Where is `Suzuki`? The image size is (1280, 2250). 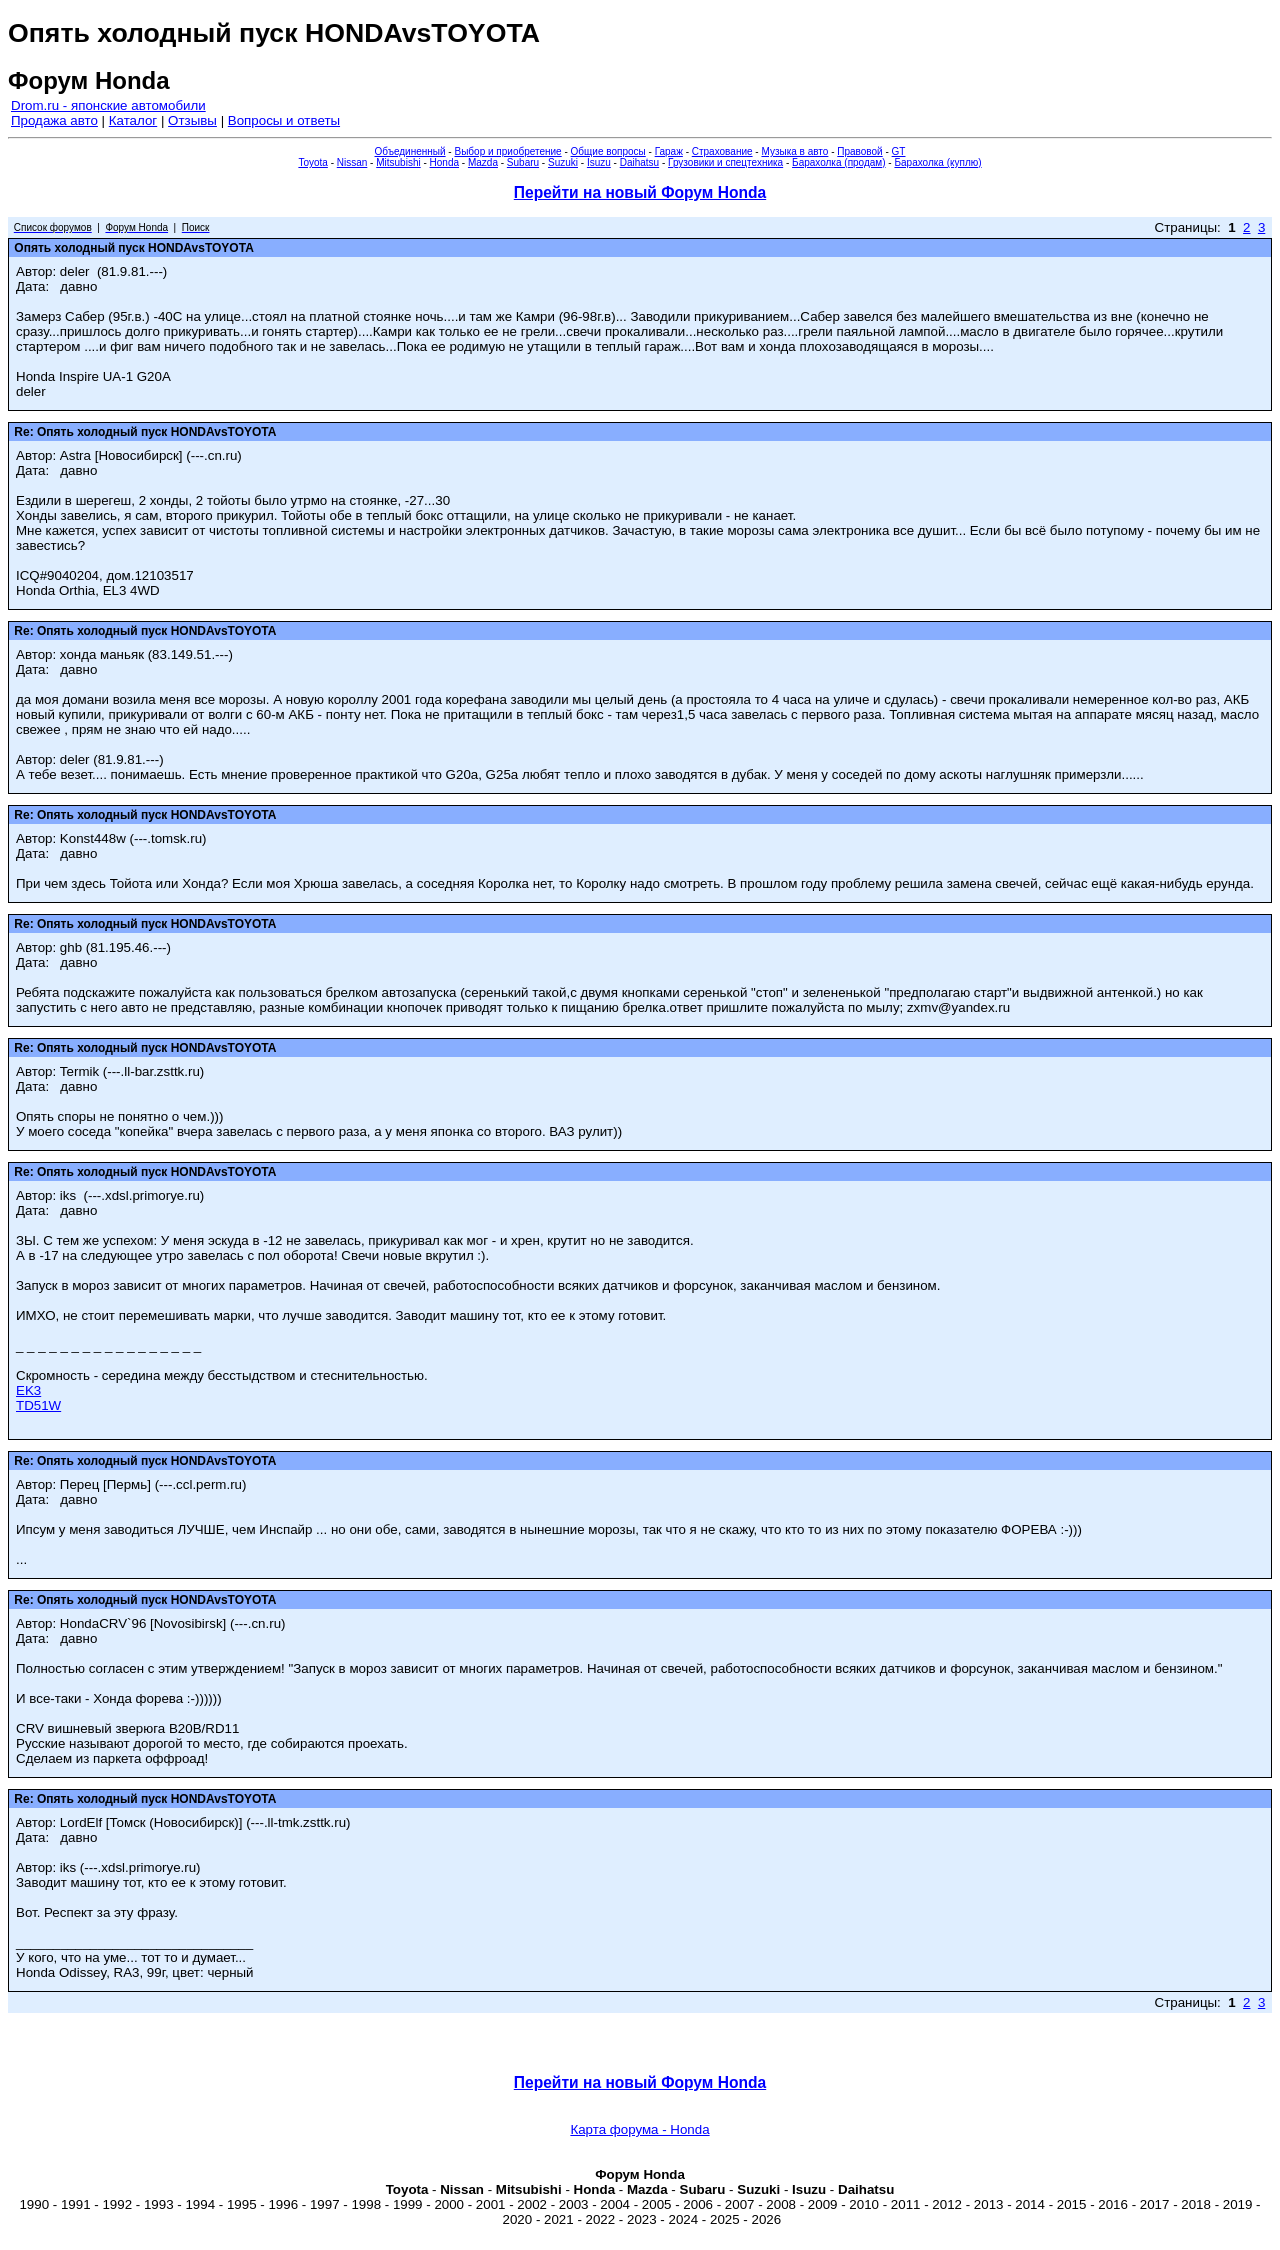
Suzuki is located at coordinates (563, 162).